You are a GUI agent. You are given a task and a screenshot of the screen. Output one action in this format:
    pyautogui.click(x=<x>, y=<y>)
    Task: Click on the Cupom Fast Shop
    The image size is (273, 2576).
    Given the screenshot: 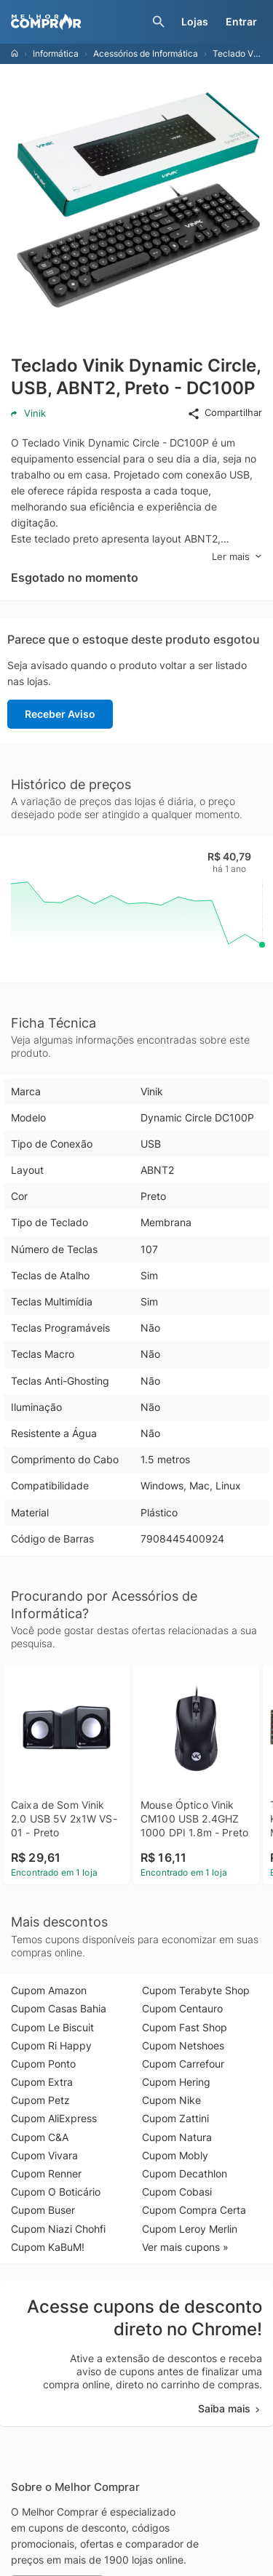 What is the action you would take?
    pyautogui.click(x=184, y=2027)
    